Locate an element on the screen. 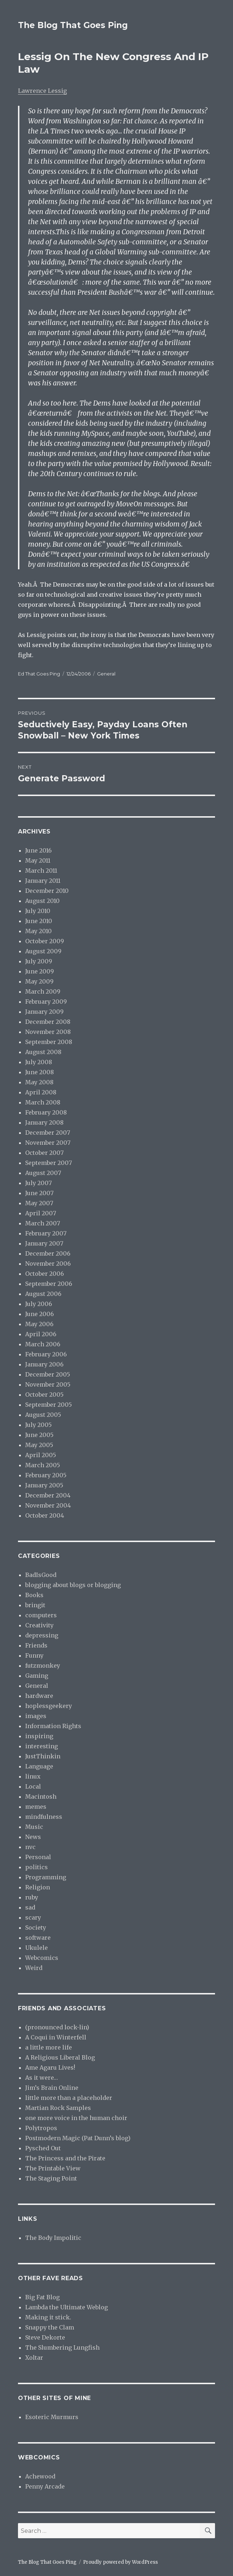  Achewood is located at coordinates (40, 2476).